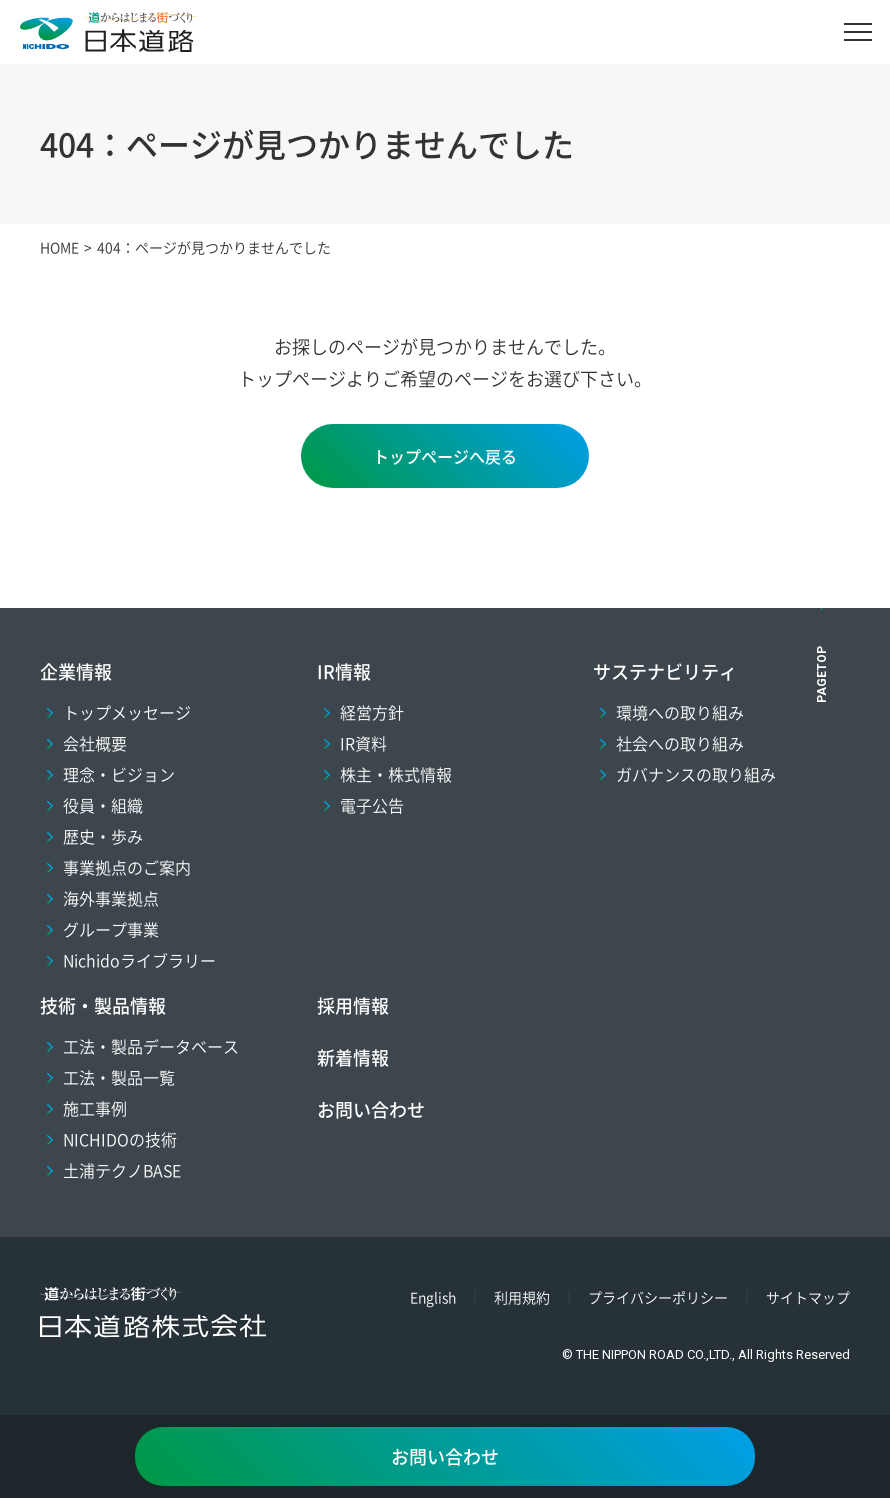 Image resolution: width=890 pixels, height=1498 pixels. What do you see at coordinates (858, 32) in the screenshot?
I see `[メニュー]` at bounding box center [858, 32].